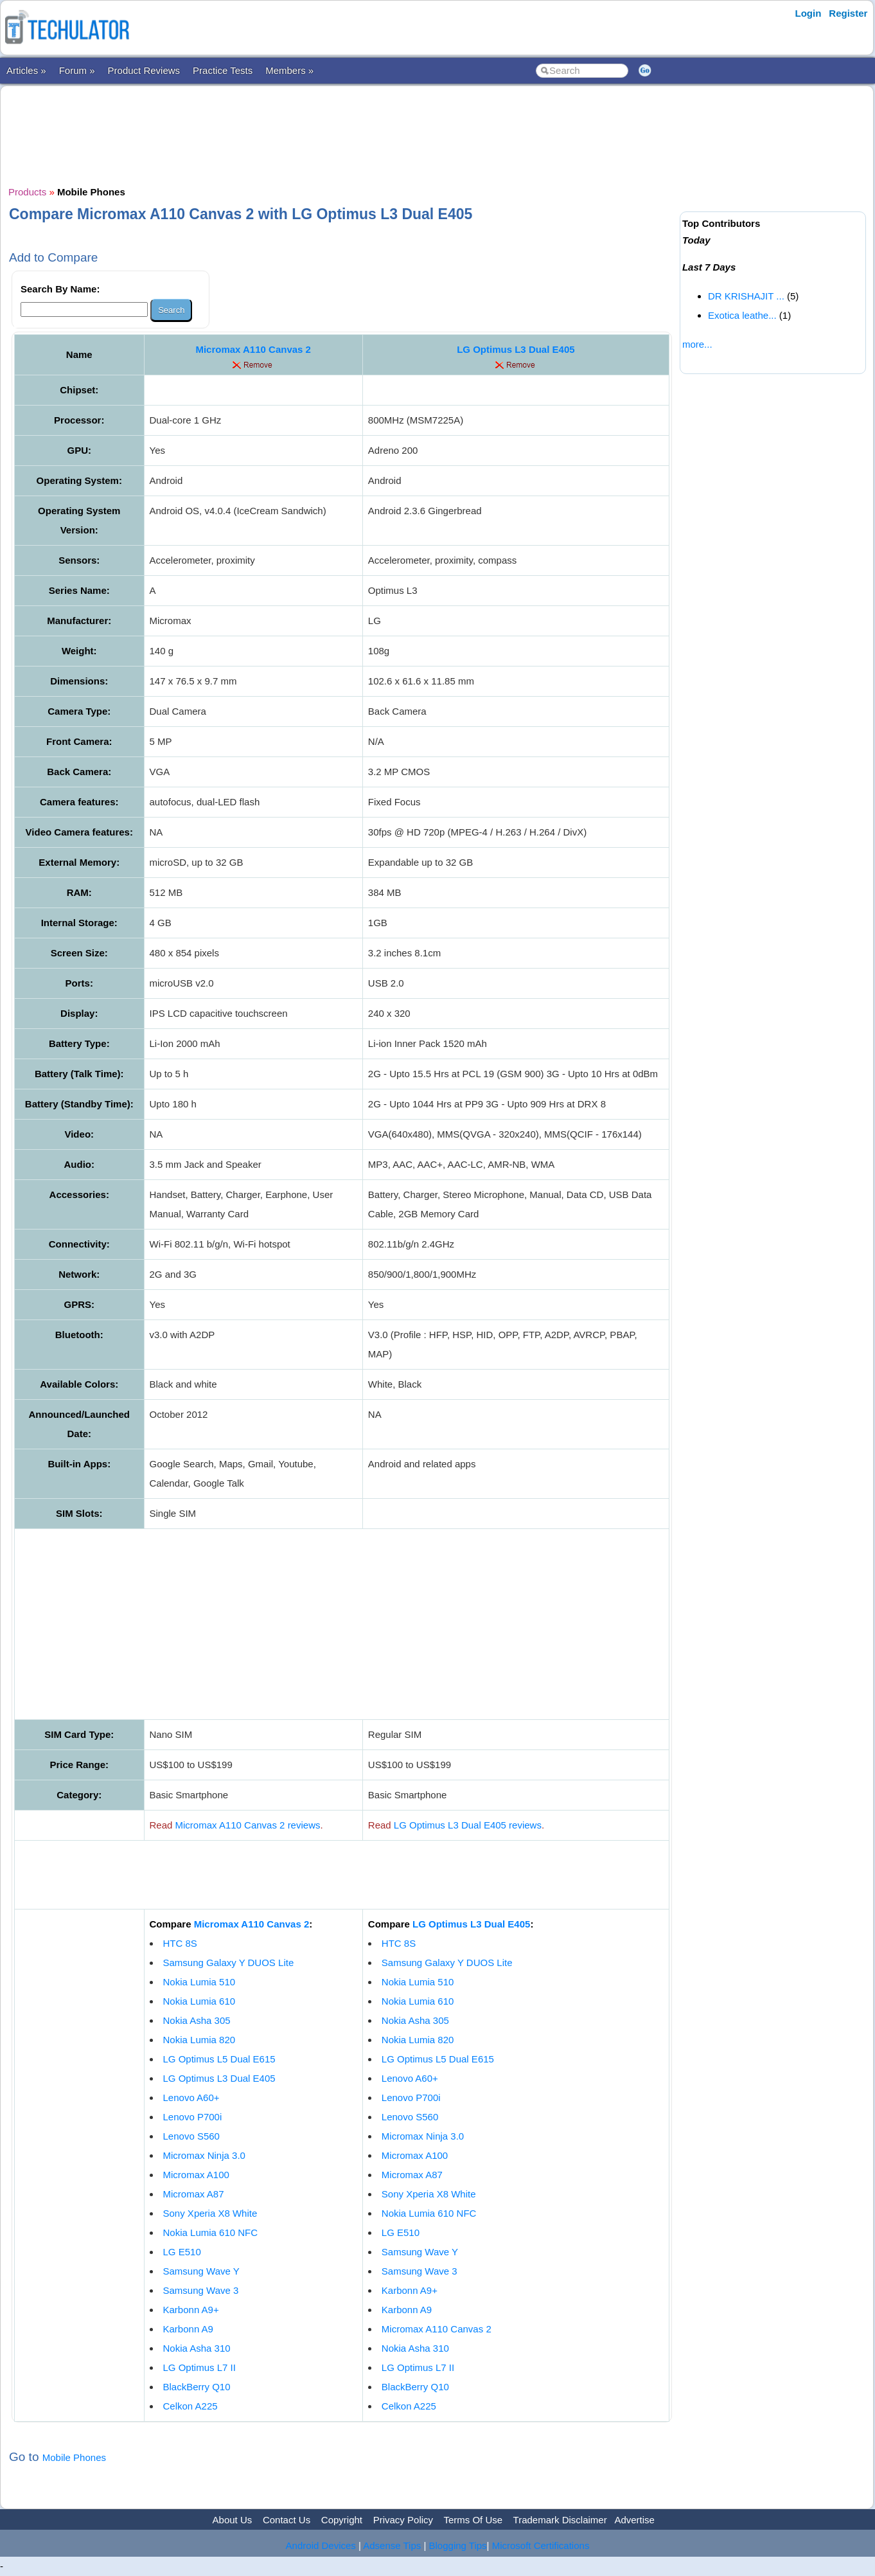  What do you see at coordinates (286, 2519) in the screenshot?
I see `Contact Us` at bounding box center [286, 2519].